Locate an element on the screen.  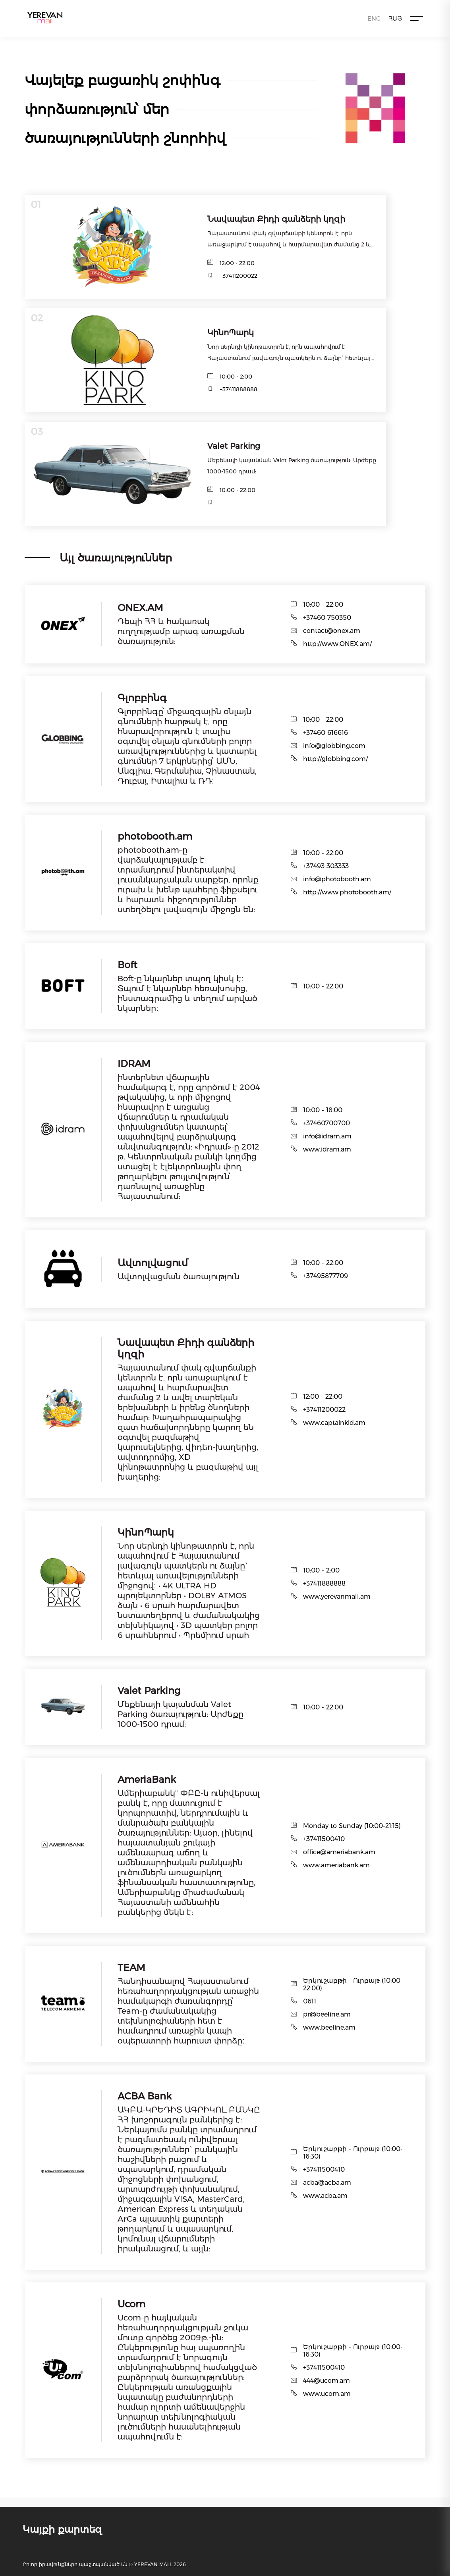
+37460 750350 is located at coordinates (327, 617).